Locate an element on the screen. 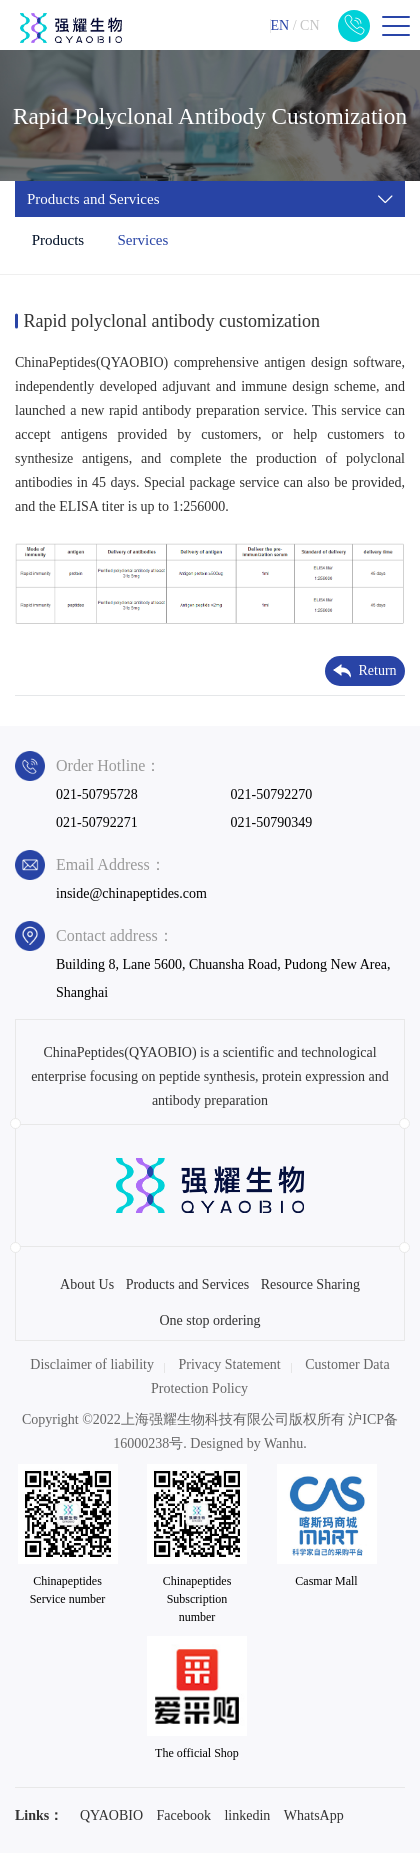 This screenshot has width=420, height=1853. Wanhu. is located at coordinates (285, 1443).